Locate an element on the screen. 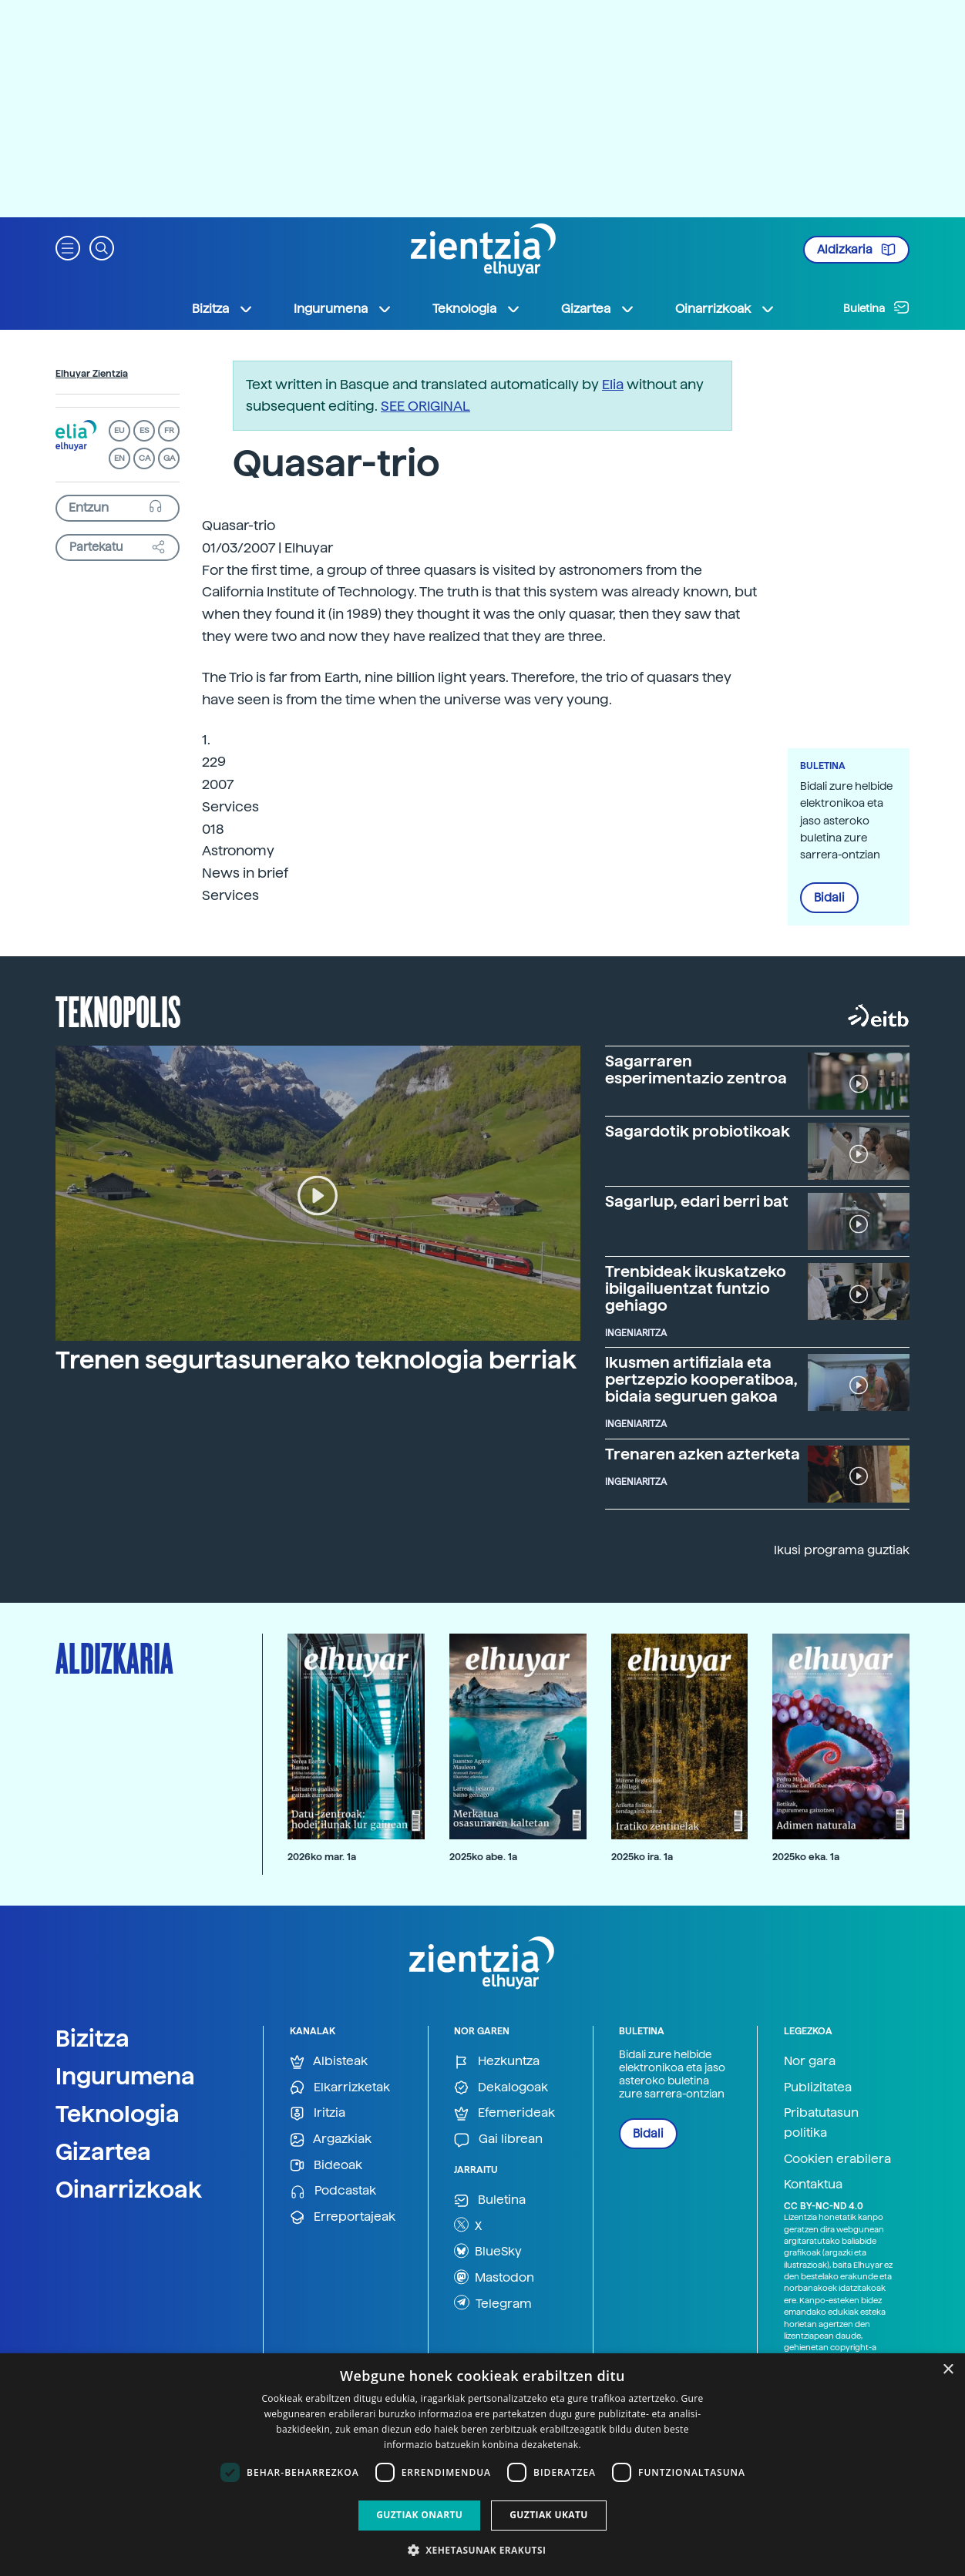  2025ko eka. 1a is located at coordinates (805, 1856).